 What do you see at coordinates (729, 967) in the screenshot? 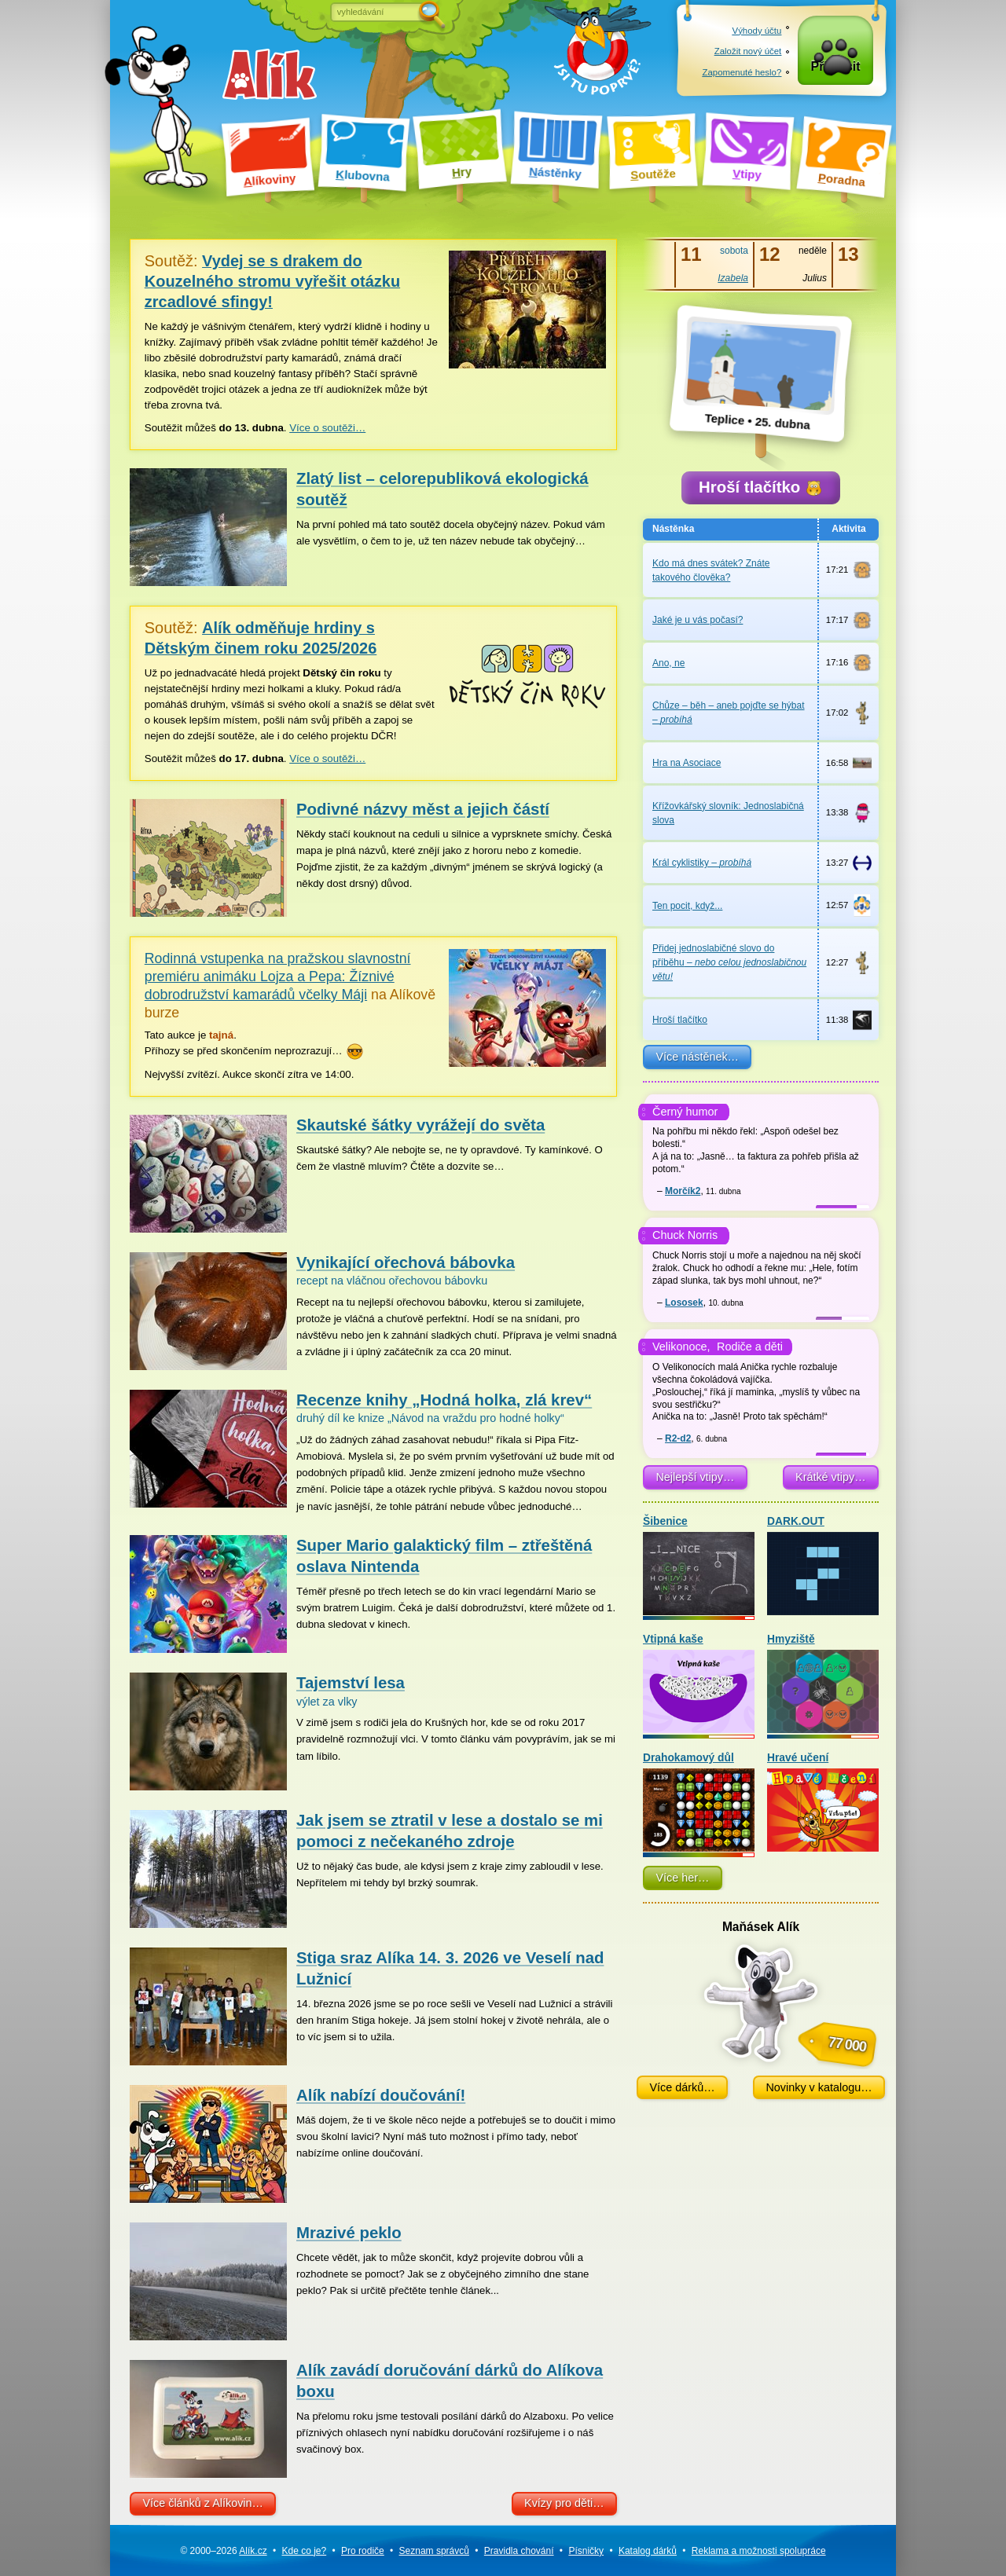
I see `Přidej jednoslabičné slovo do příběhu` at bounding box center [729, 967].